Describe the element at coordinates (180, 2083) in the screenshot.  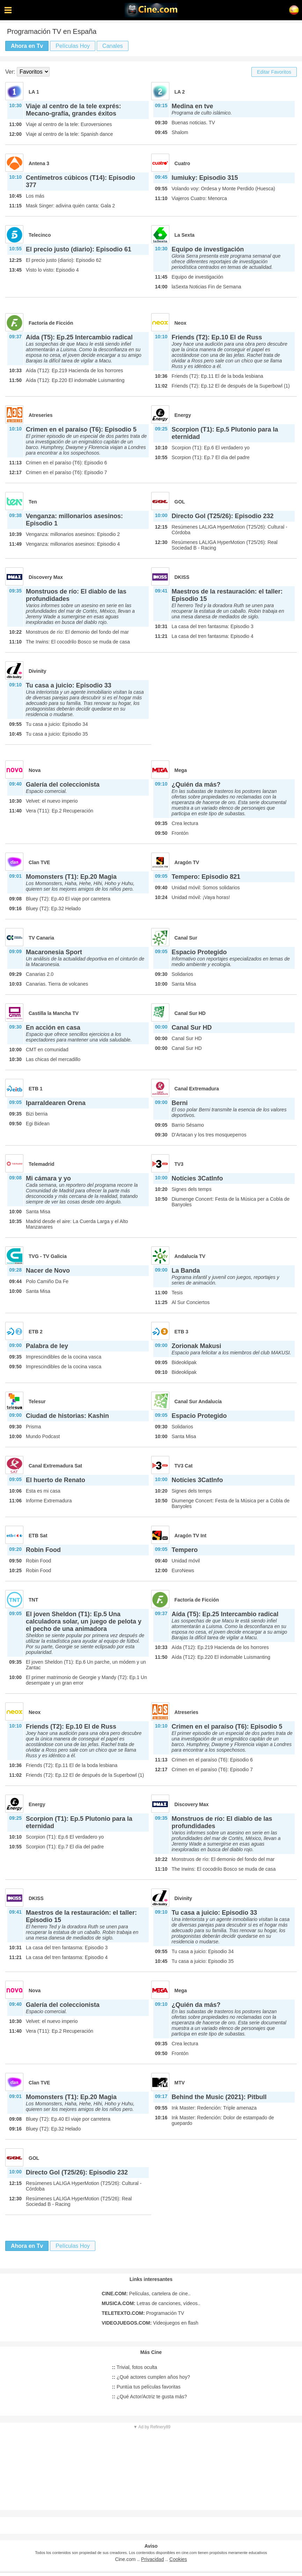
I see `MTV` at that location.